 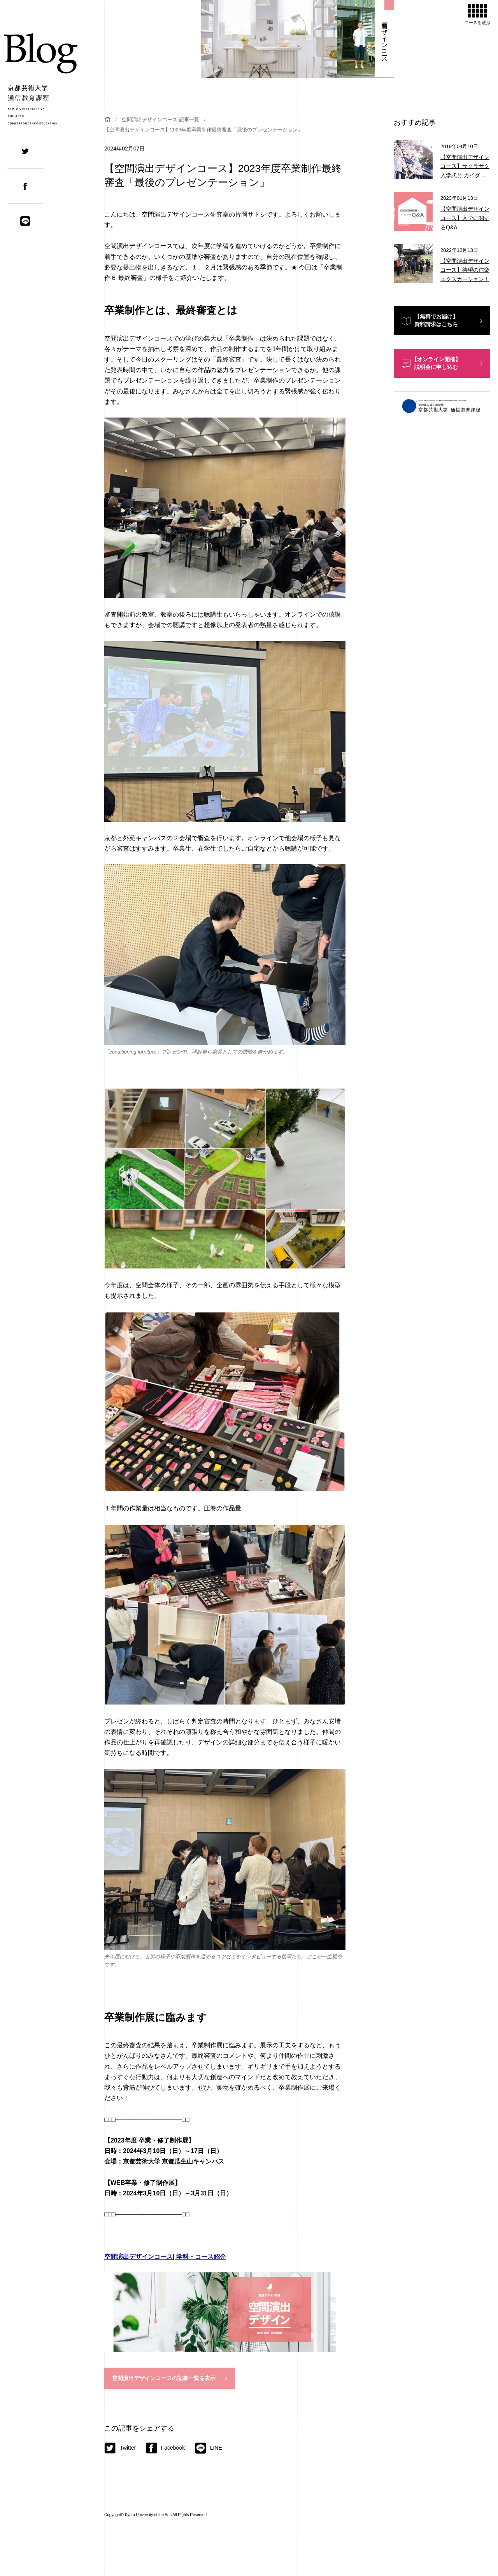 I want to click on 【無料でお届け】資料請求はこちら, so click(x=436, y=320).